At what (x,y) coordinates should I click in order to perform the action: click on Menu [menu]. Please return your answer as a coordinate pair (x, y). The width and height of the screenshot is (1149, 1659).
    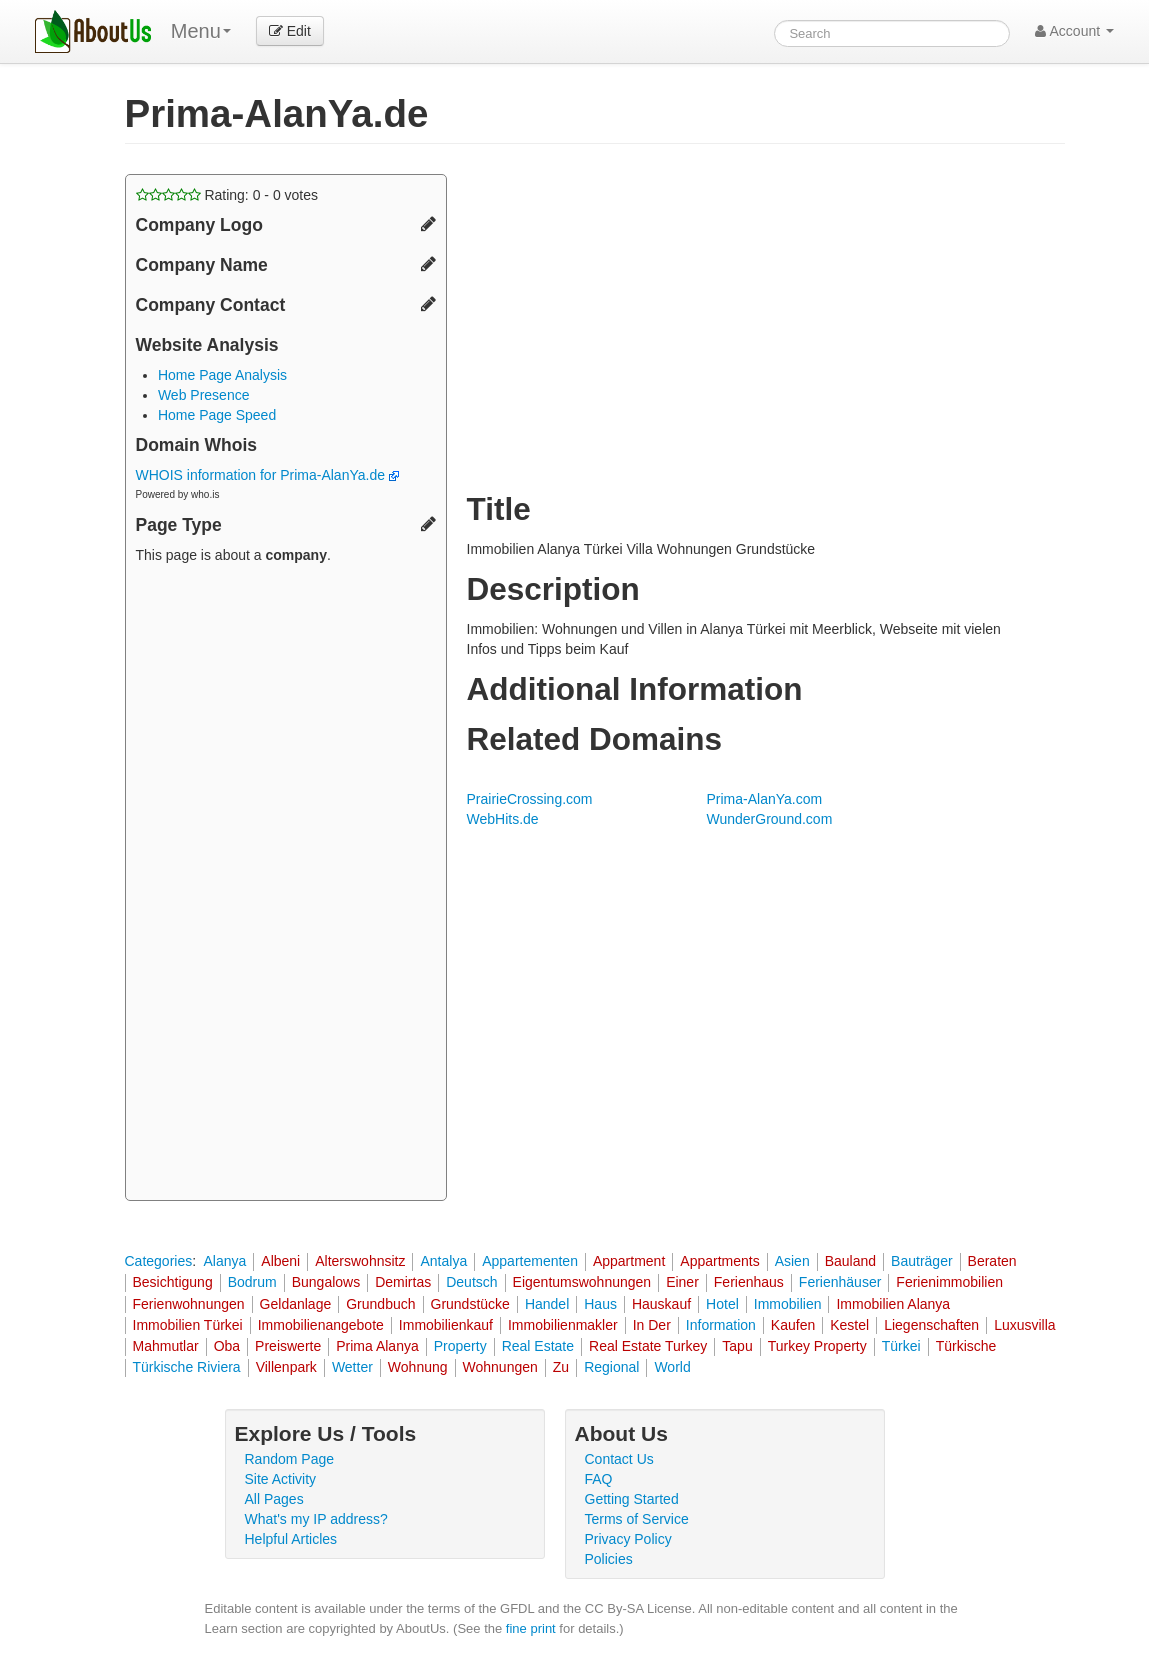
    Looking at the image, I should click on (201, 31).